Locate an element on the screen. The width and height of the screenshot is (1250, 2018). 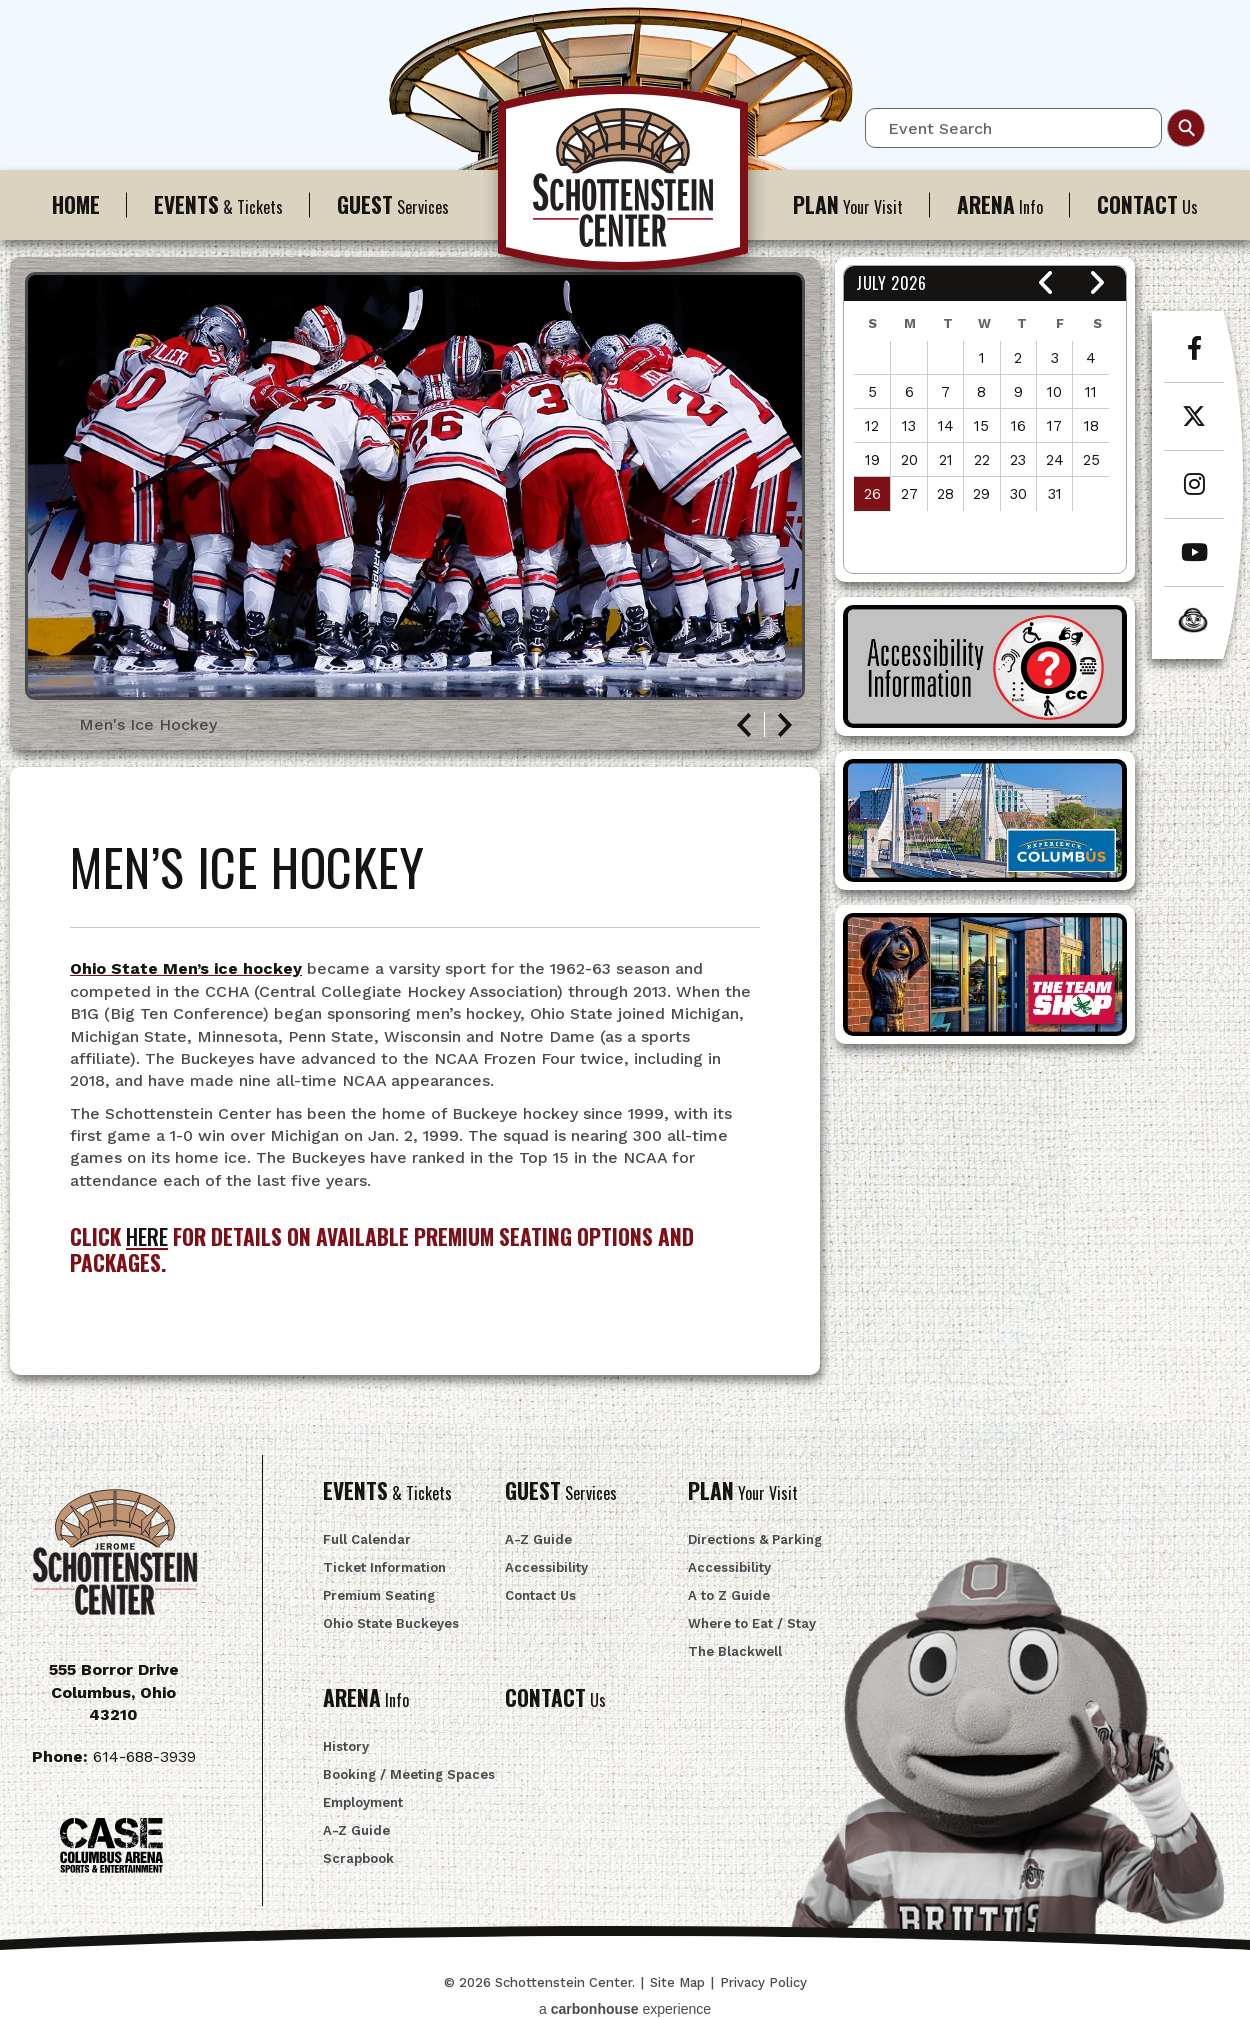
[Youtube] is located at coordinates (1194, 563).